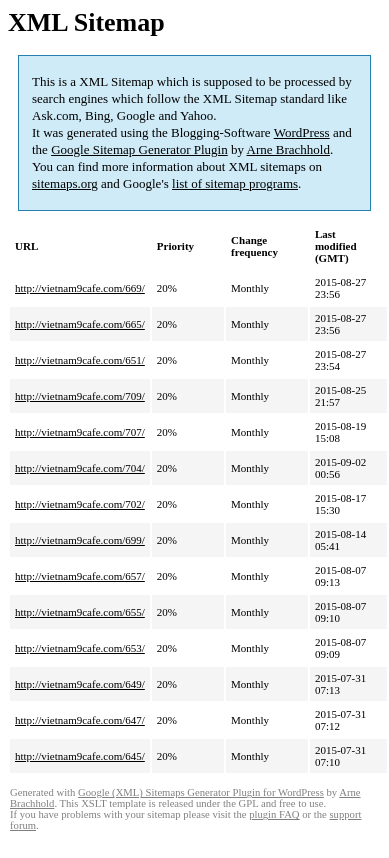  I want to click on http://vietnam9cafe.com/702/, so click(80, 504).